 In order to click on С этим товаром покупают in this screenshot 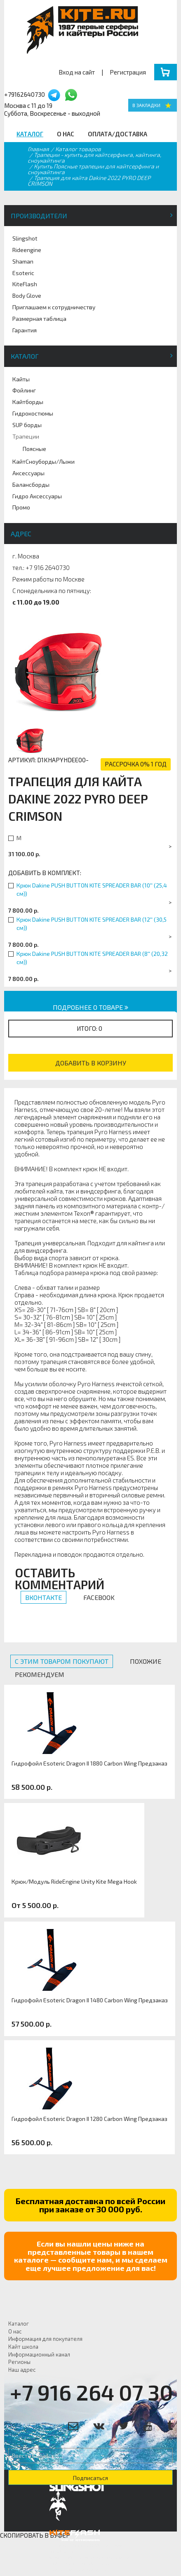, I will do `click(61, 1661)`.